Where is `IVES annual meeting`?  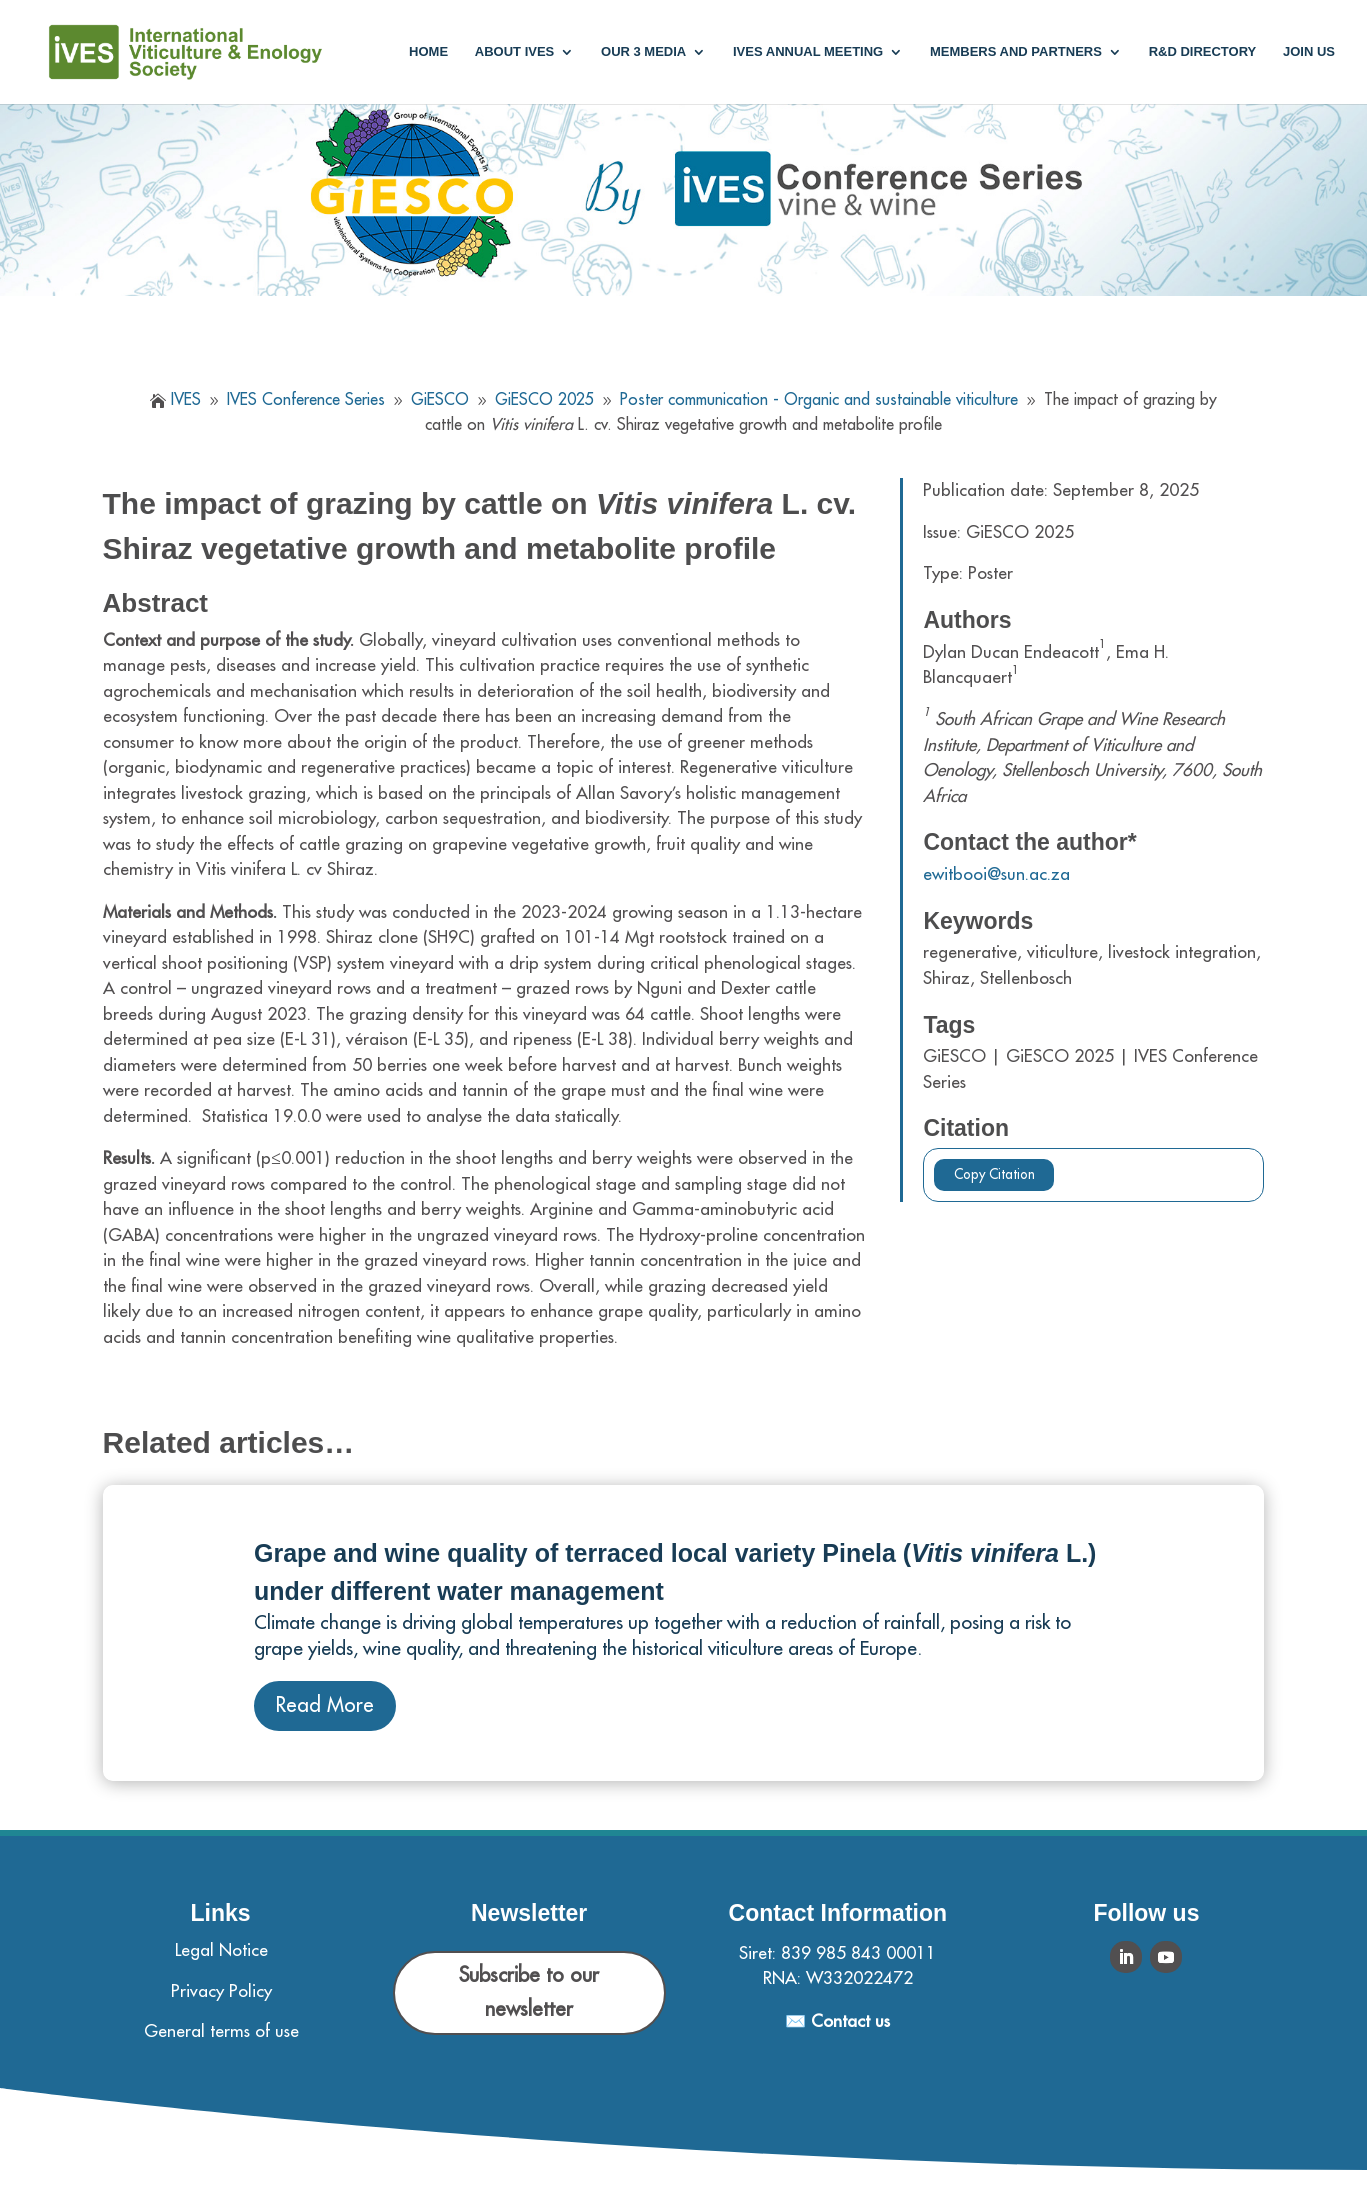
IVES annual meeting is located at coordinates (808, 52).